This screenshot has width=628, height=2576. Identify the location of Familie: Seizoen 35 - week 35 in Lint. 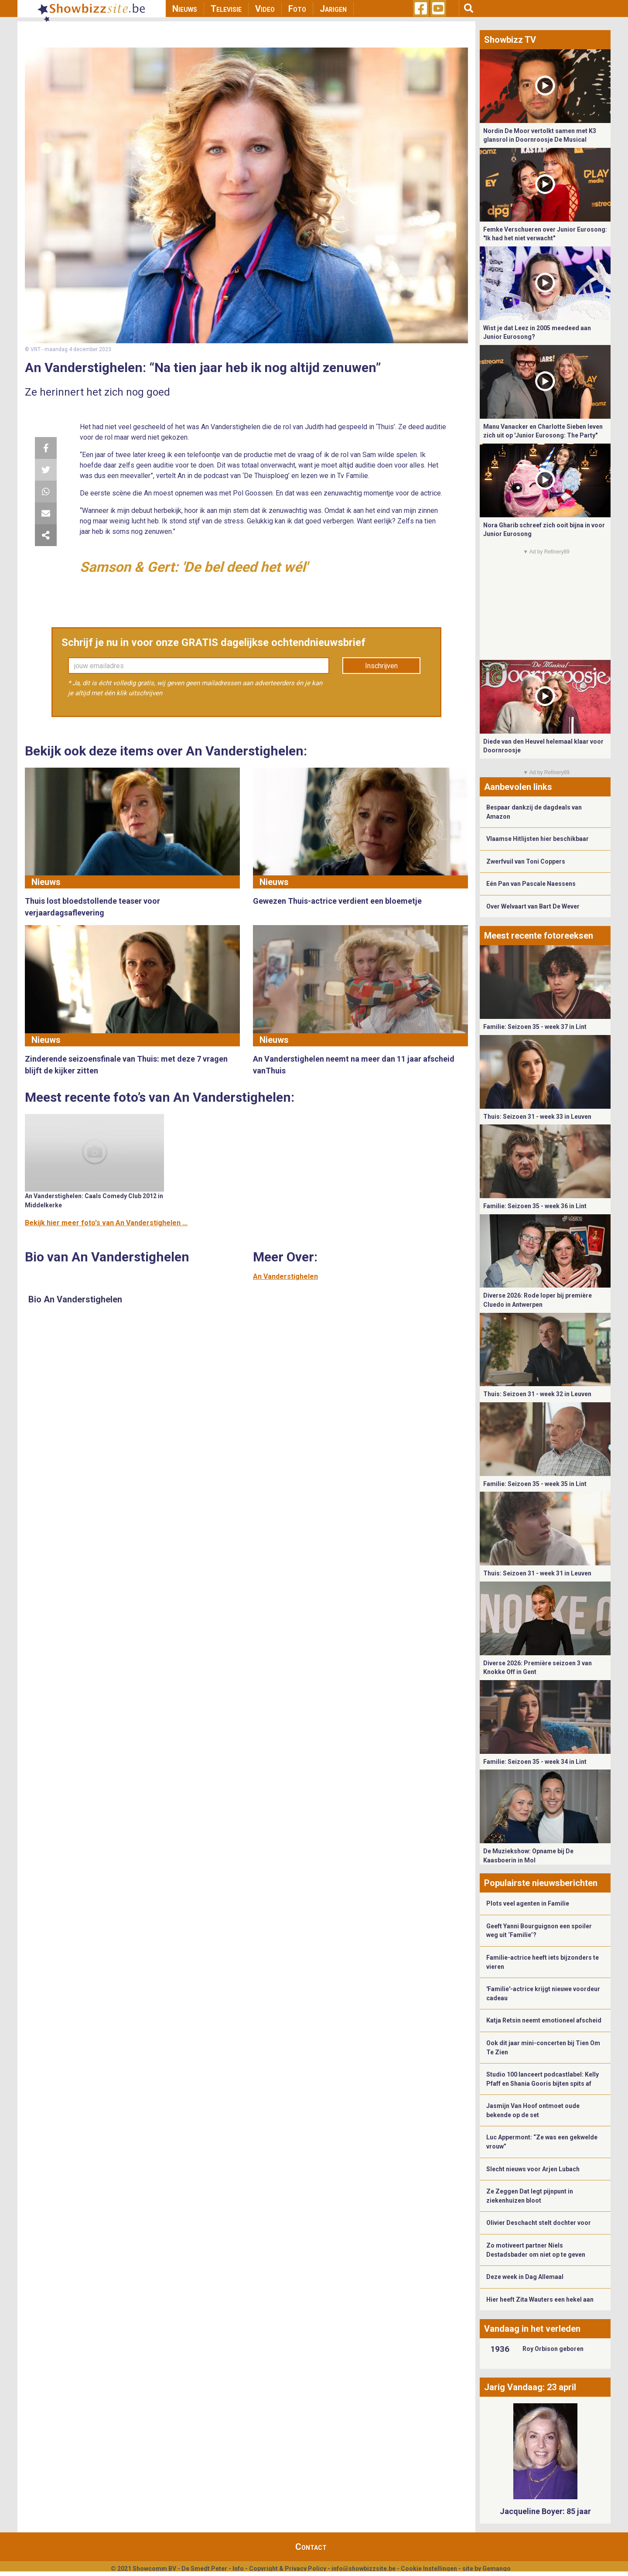
(535, 1483).